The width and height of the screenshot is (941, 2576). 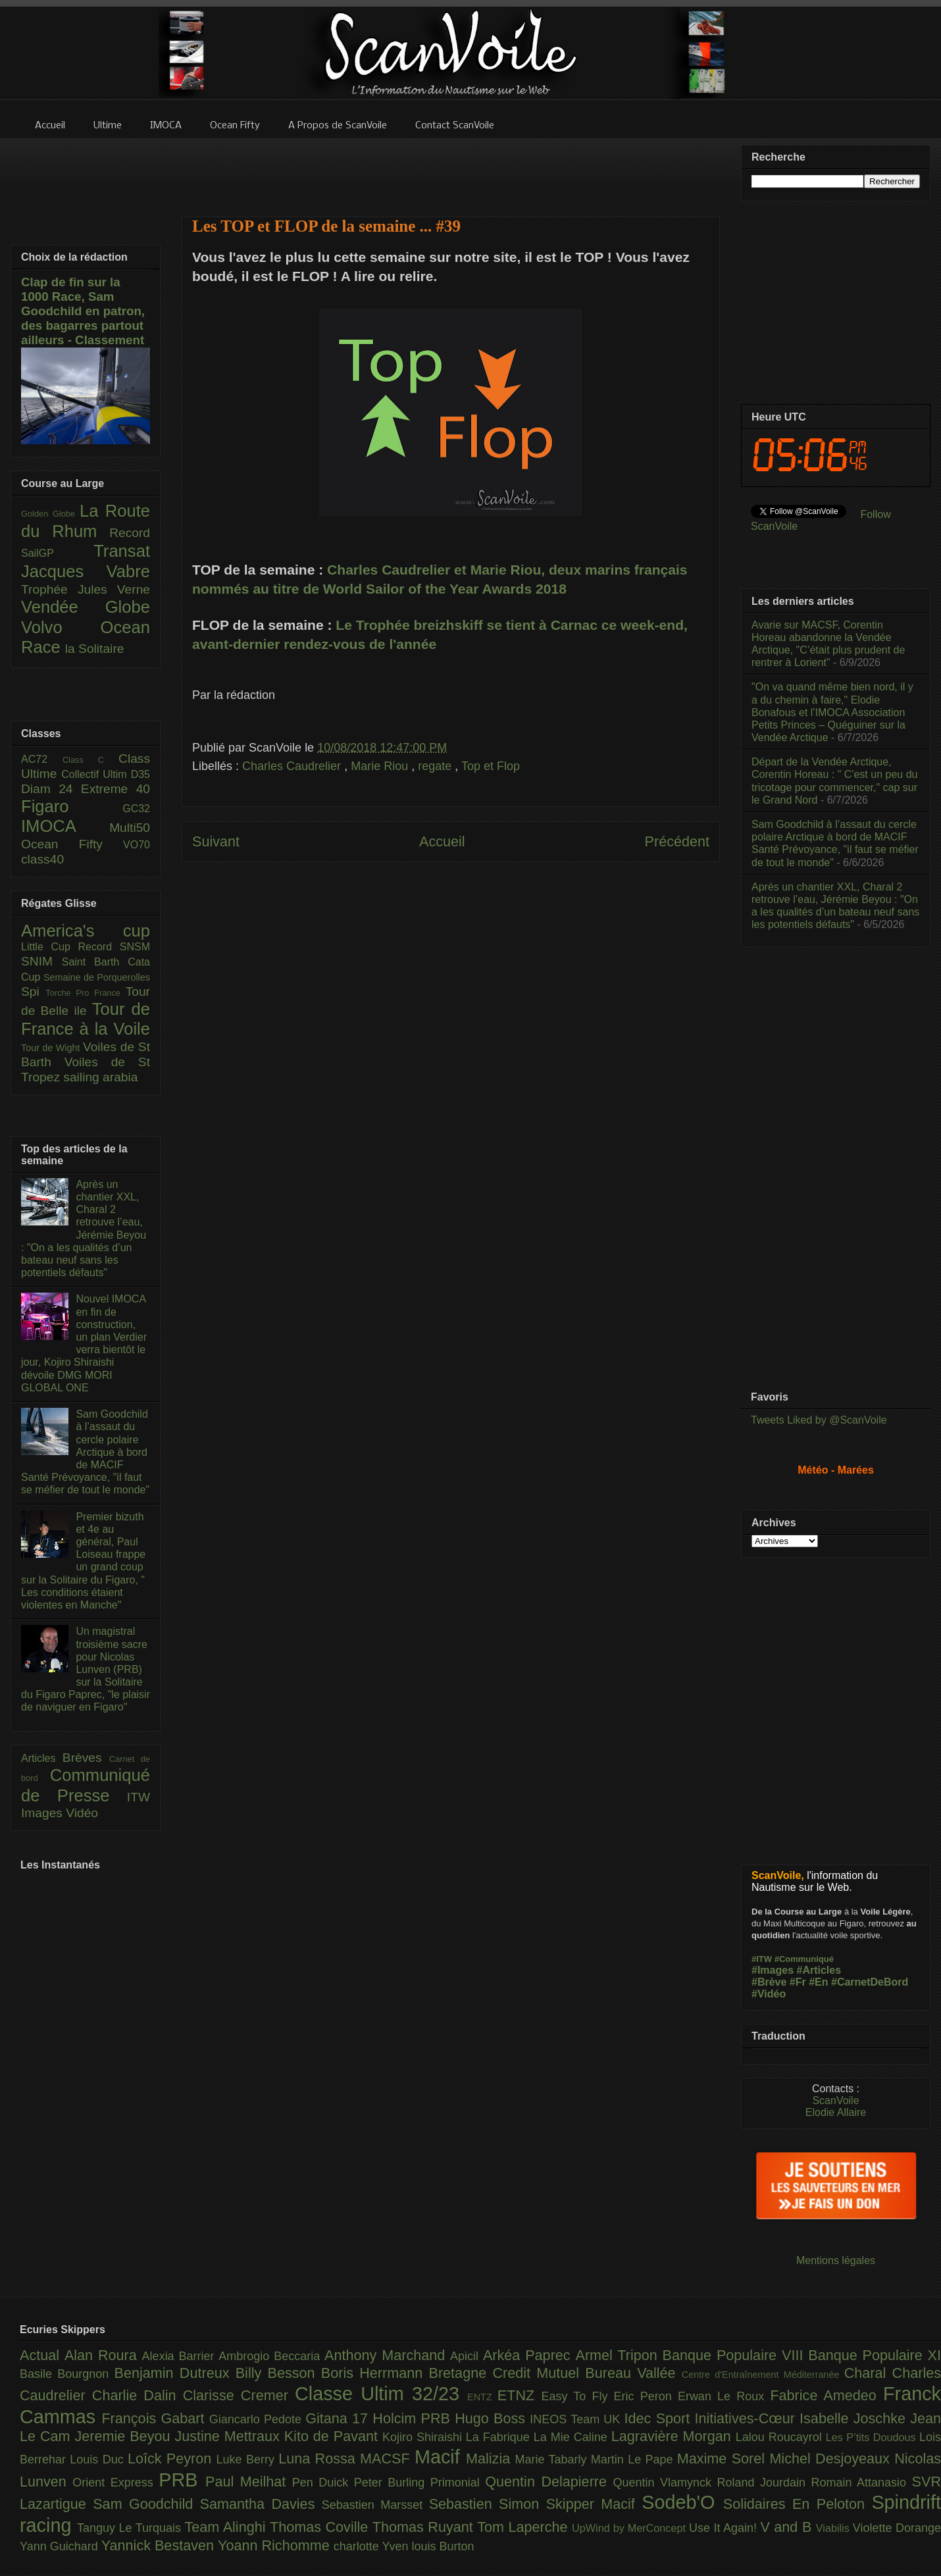 I want to click on D35, so click(x=140, y=774).